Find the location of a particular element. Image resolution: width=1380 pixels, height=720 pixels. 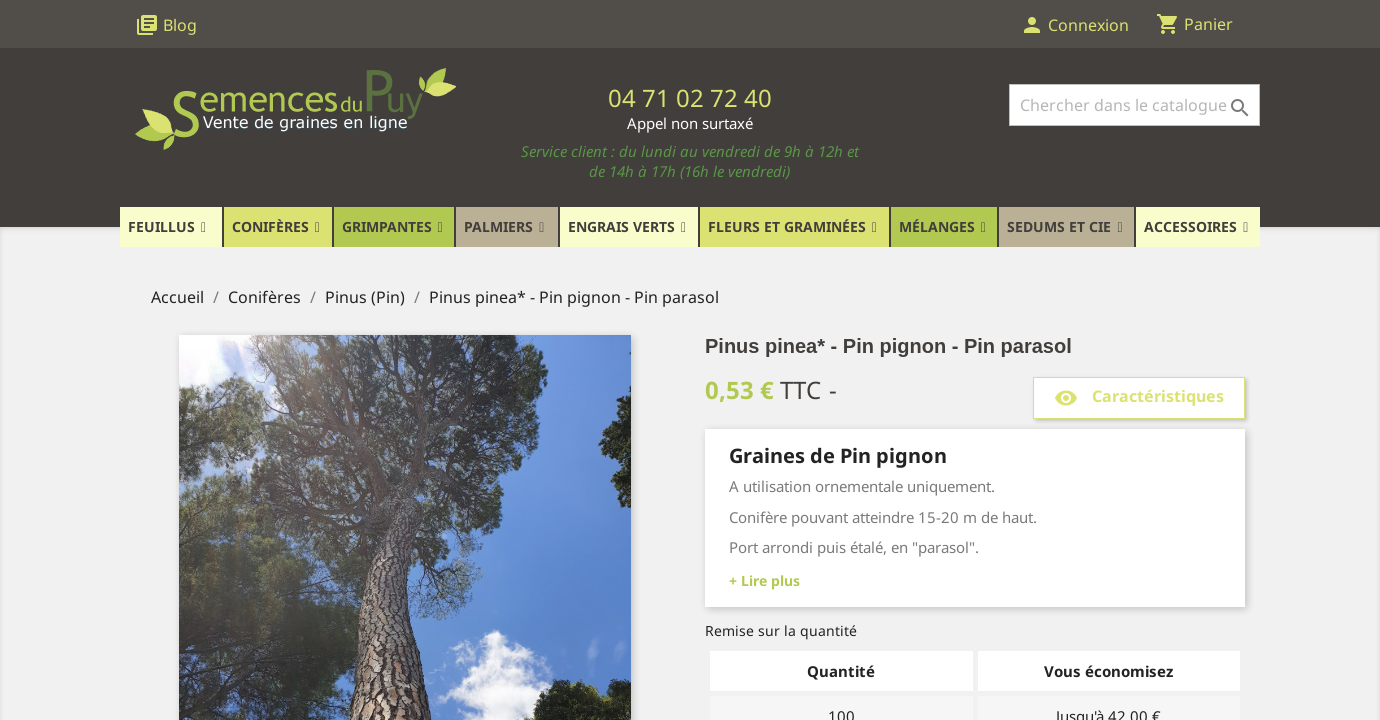

[Rechercher] is located at coordinates (1134, 105).